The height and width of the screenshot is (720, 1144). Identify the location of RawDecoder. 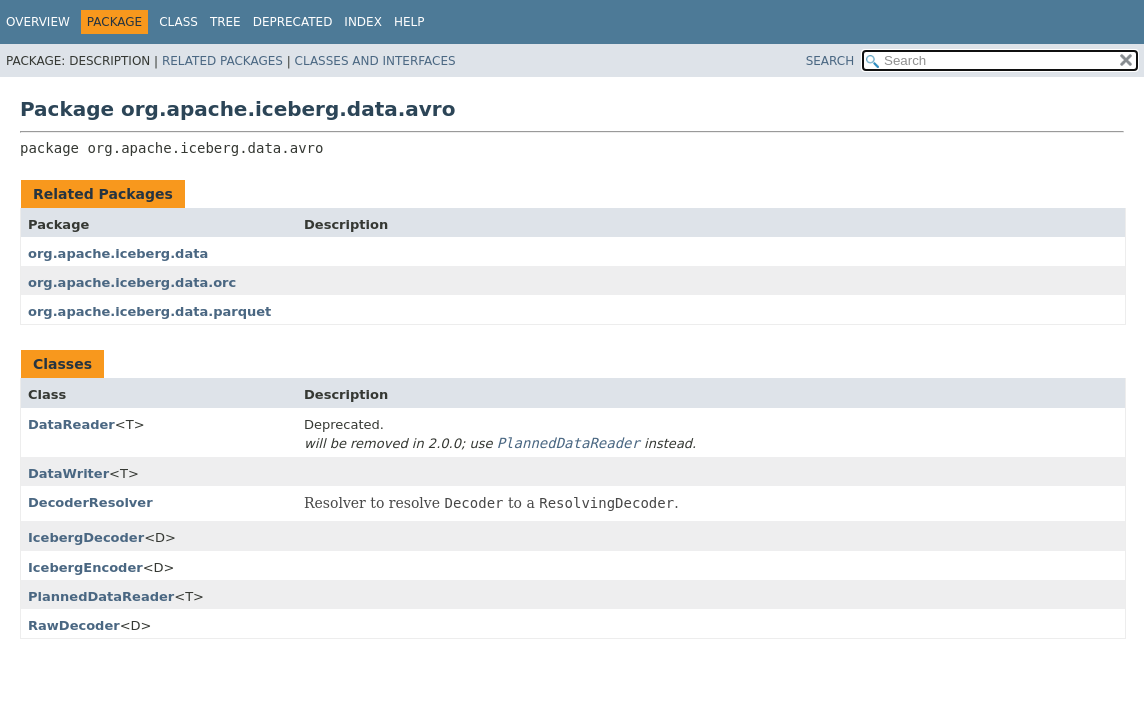
(74, 625).